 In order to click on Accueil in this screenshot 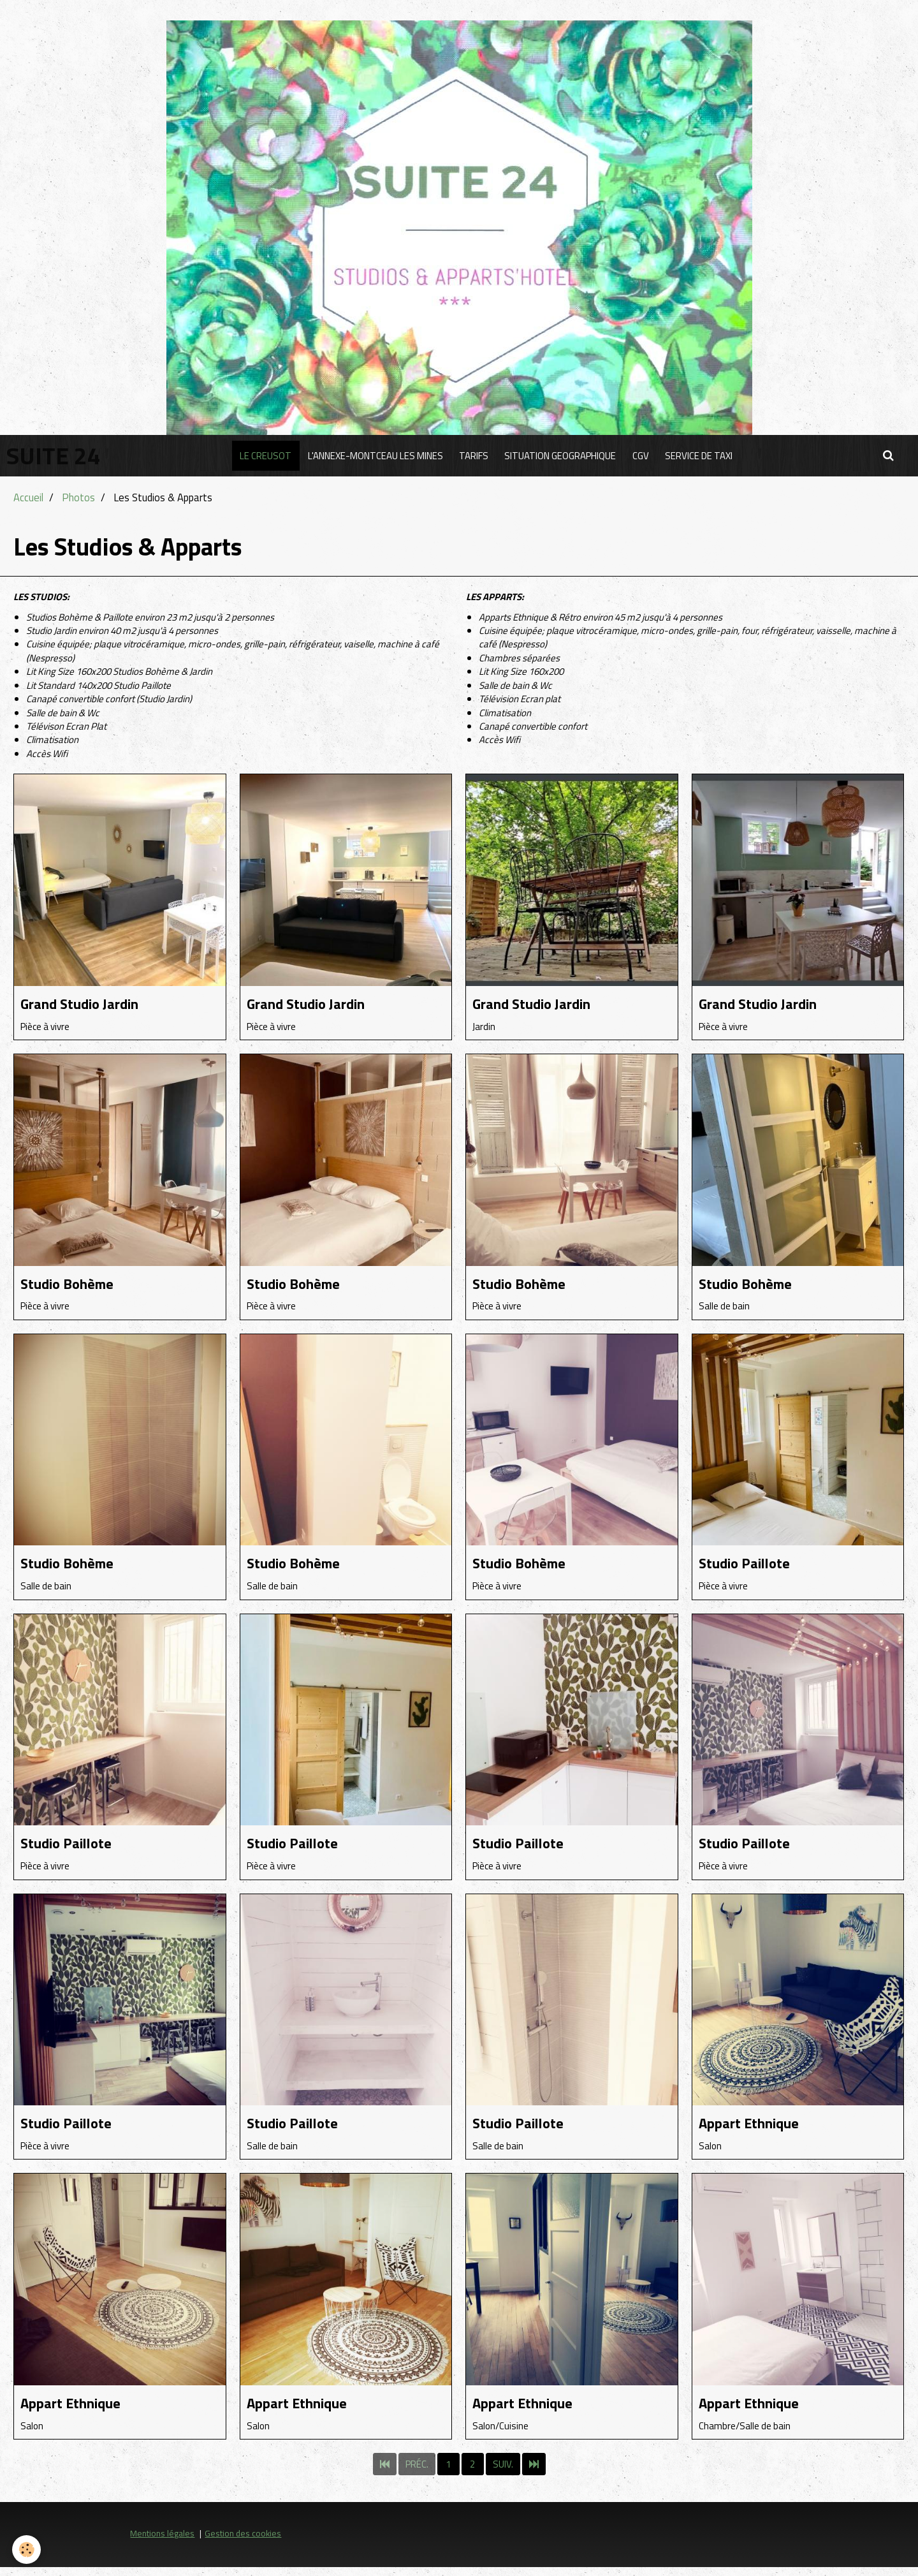, I will do `click(28, 497)`.